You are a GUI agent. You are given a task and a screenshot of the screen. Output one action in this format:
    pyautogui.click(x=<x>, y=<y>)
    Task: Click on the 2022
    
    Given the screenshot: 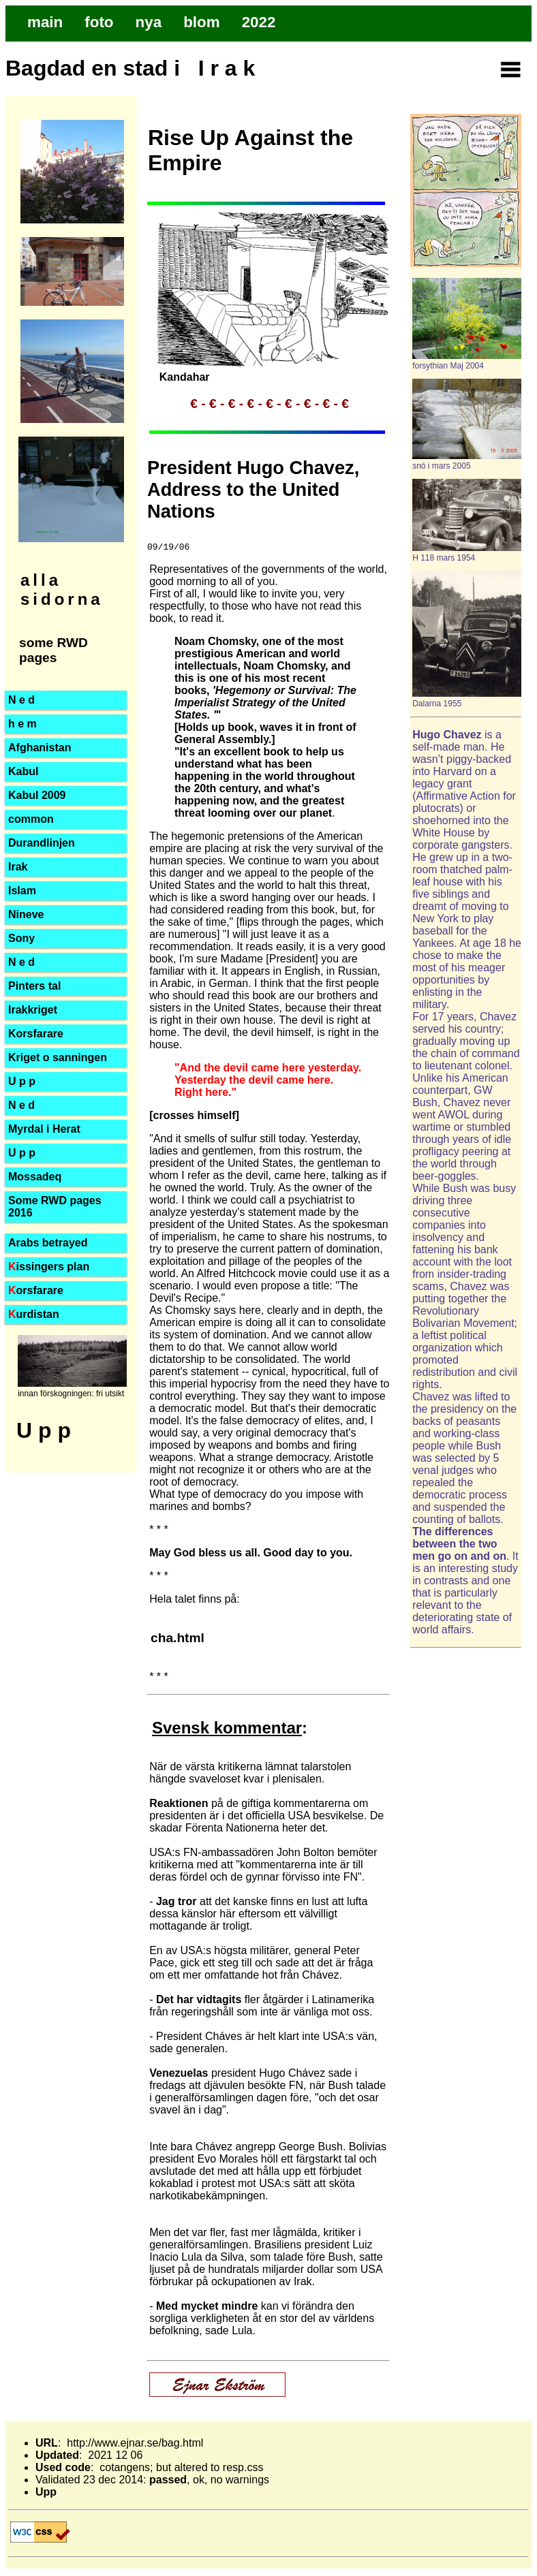 What is the action you would take?
    pyautogui.click(x=259, y=22)
    